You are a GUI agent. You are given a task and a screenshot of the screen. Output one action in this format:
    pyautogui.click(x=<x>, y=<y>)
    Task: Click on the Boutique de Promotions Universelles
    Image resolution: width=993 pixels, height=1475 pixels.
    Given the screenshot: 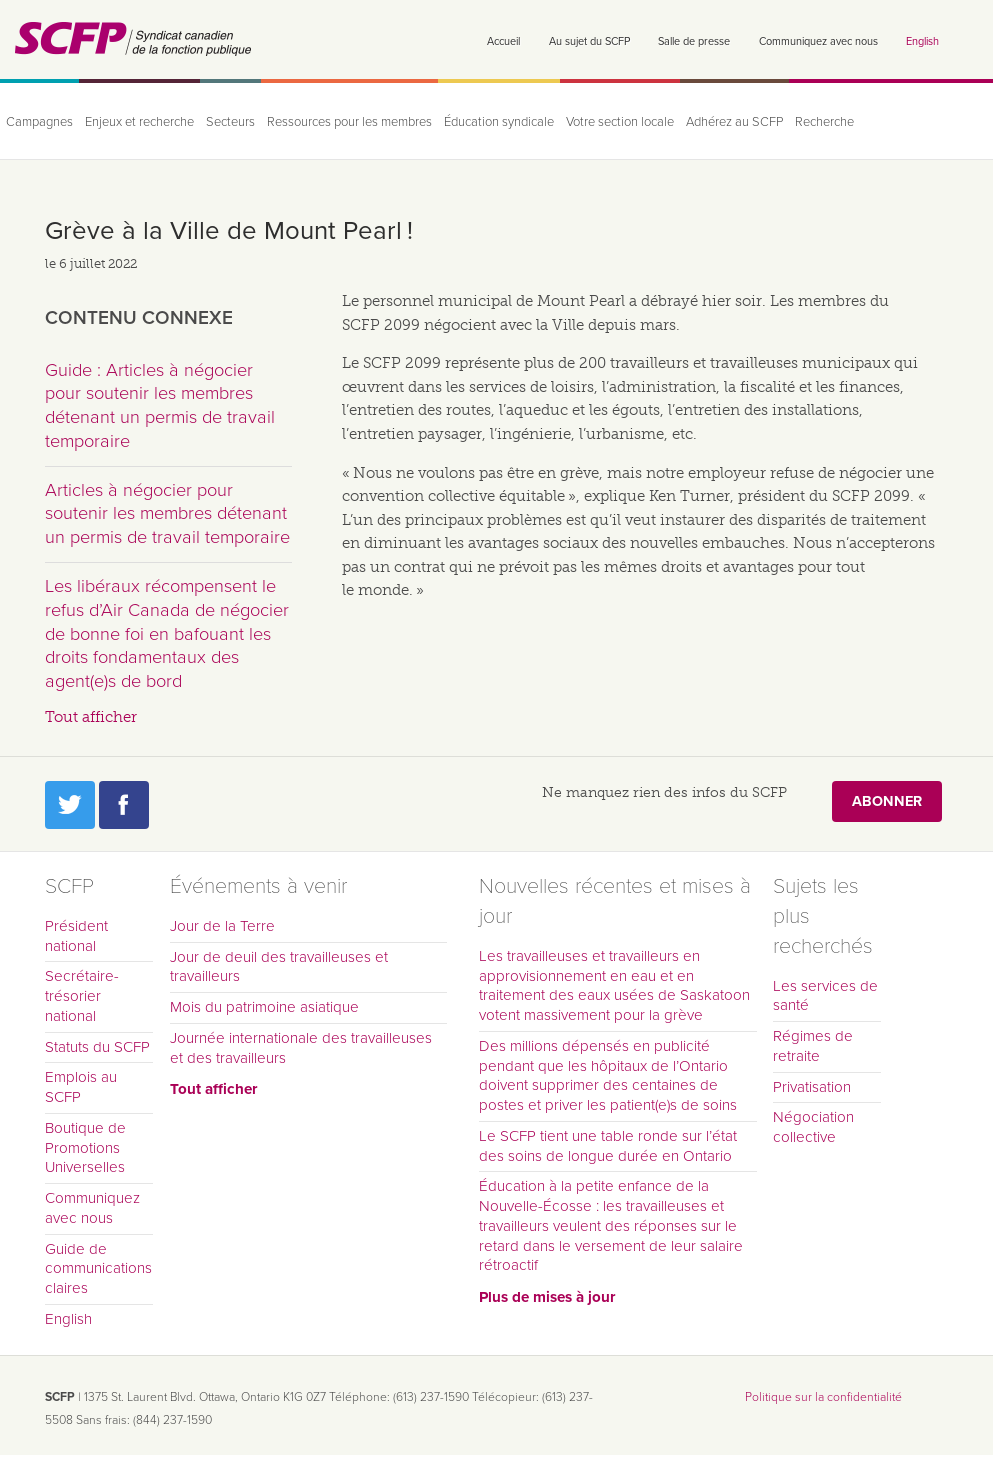 What is the action you would take?
    pyautogui.click(x=85, y=1148)
    